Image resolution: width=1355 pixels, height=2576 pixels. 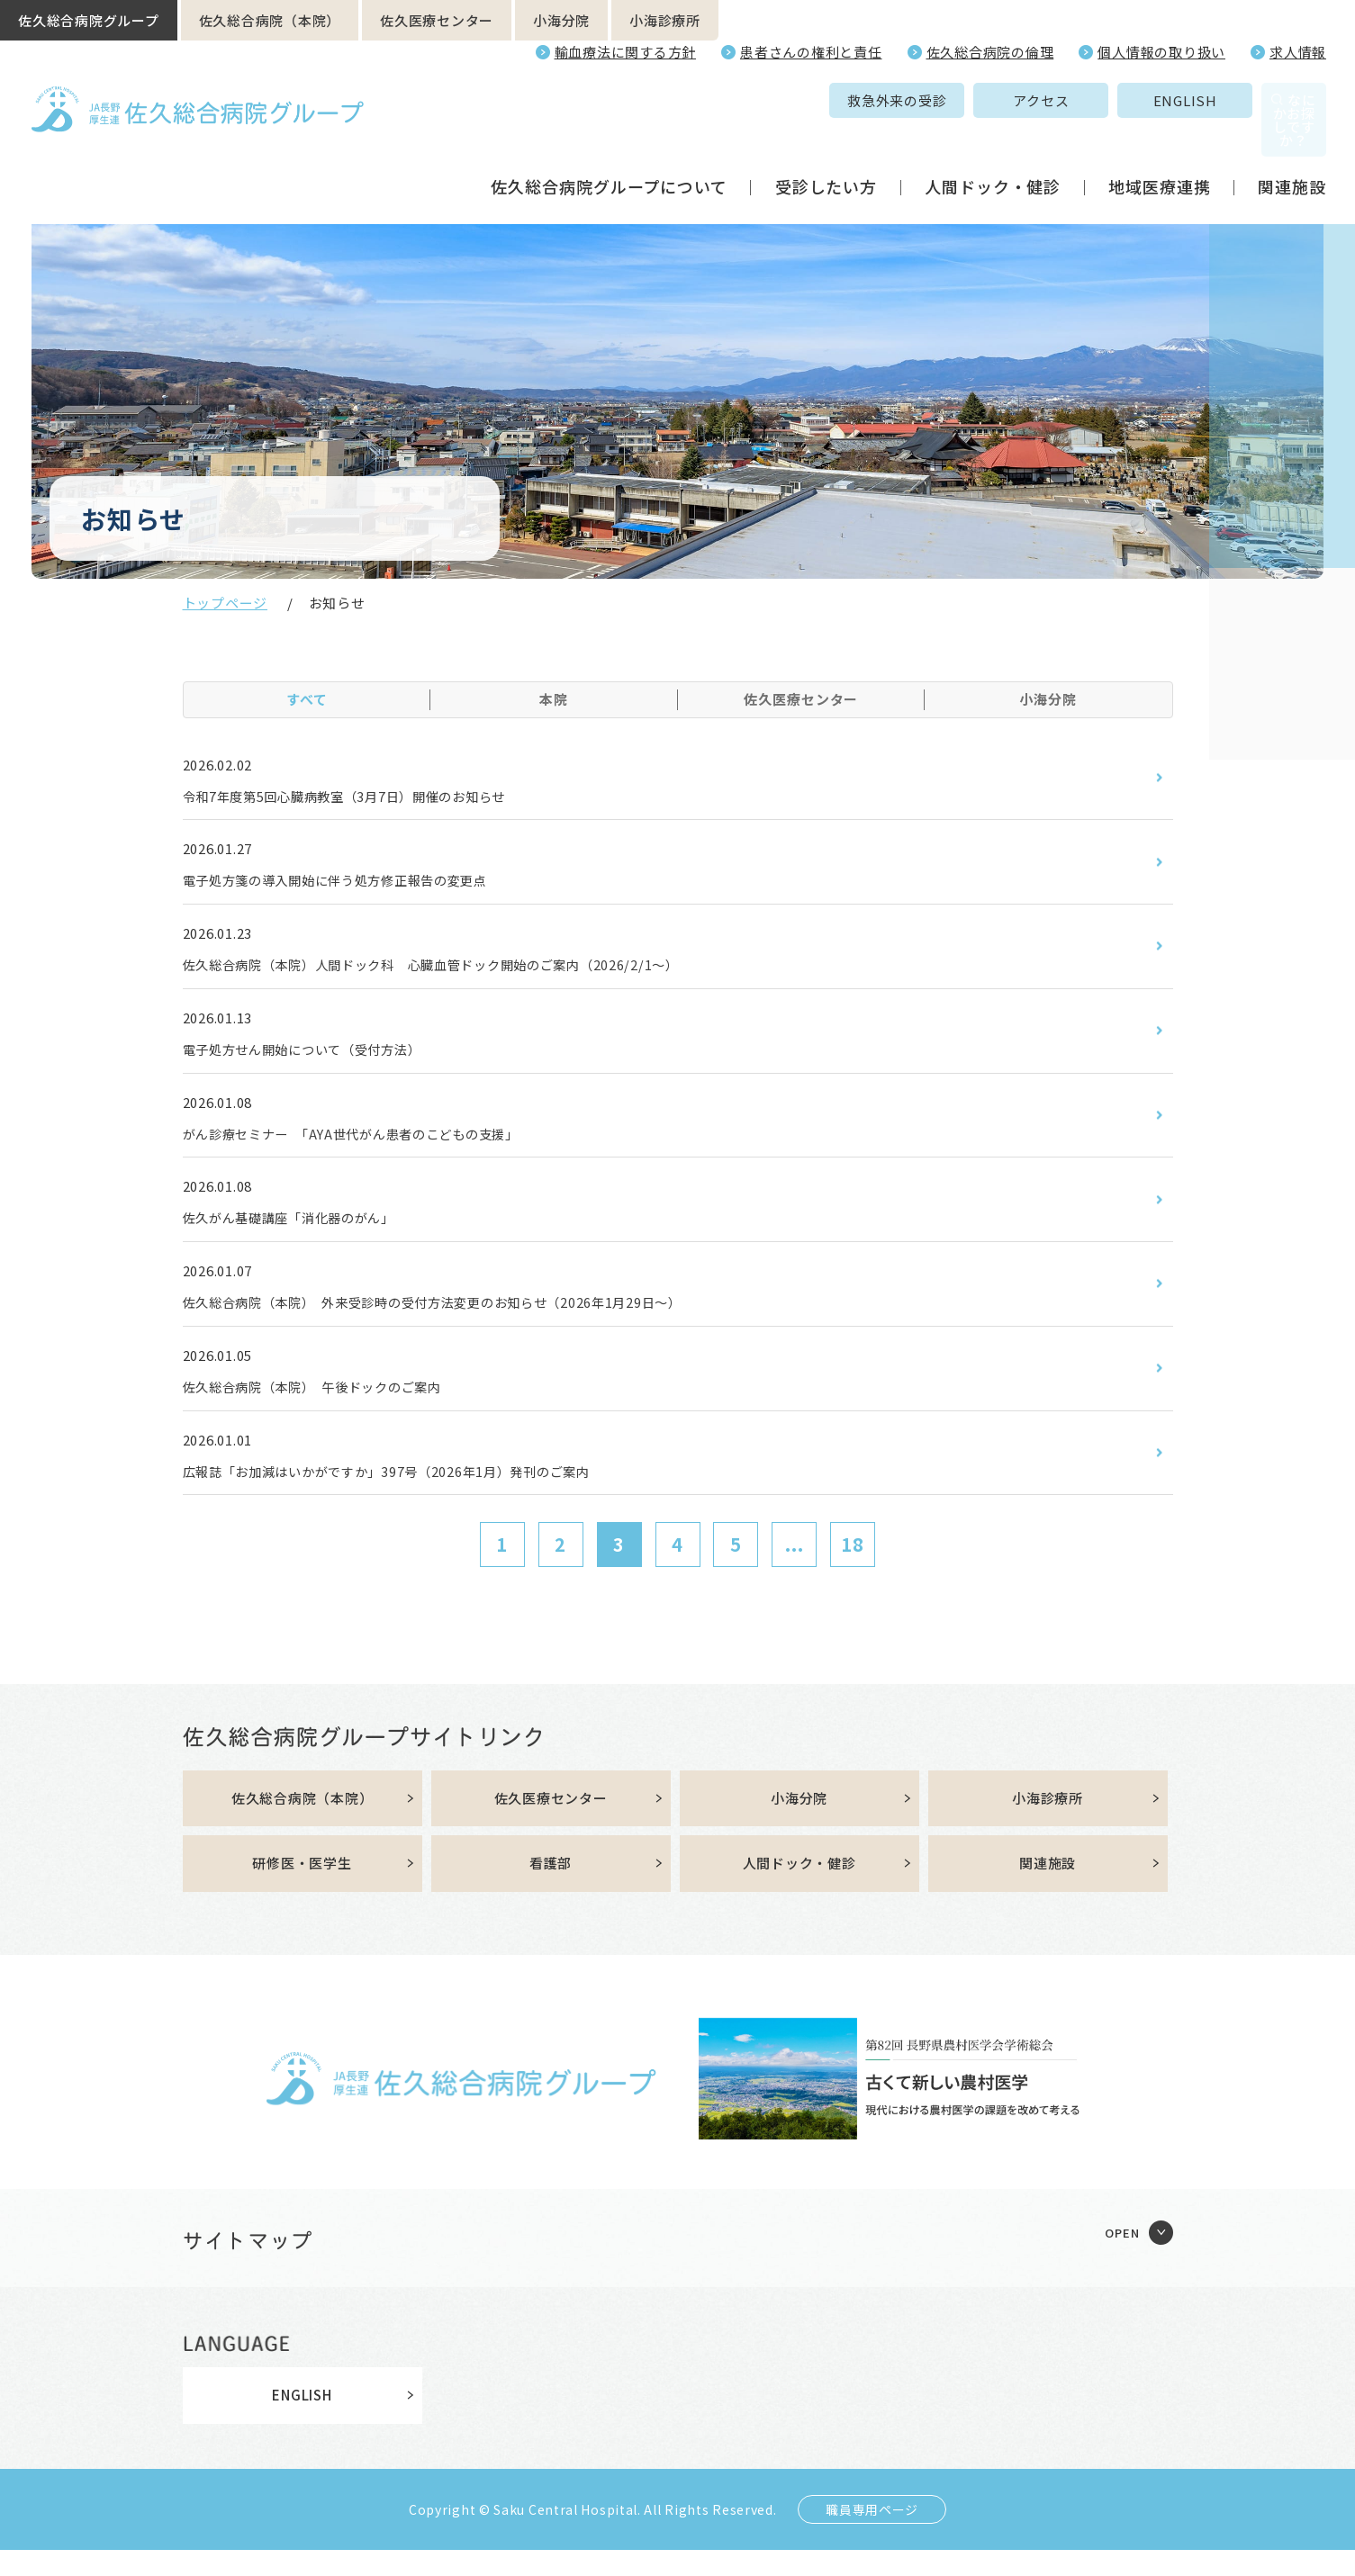 I want to click on 受診したい方, so click(x=826, y=147).